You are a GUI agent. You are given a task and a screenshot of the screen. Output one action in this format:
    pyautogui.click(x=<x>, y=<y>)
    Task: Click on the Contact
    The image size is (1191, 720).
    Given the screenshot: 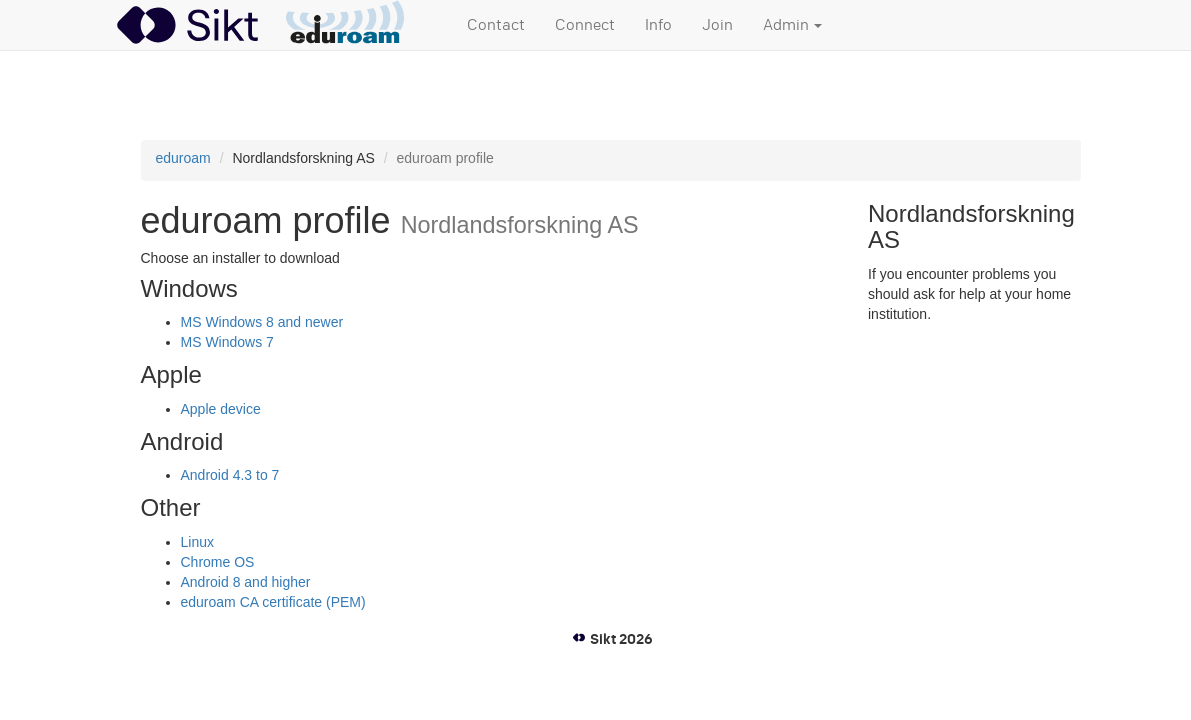 What is the action you would take?
    pyautogui.click(x=496, y=25)
    